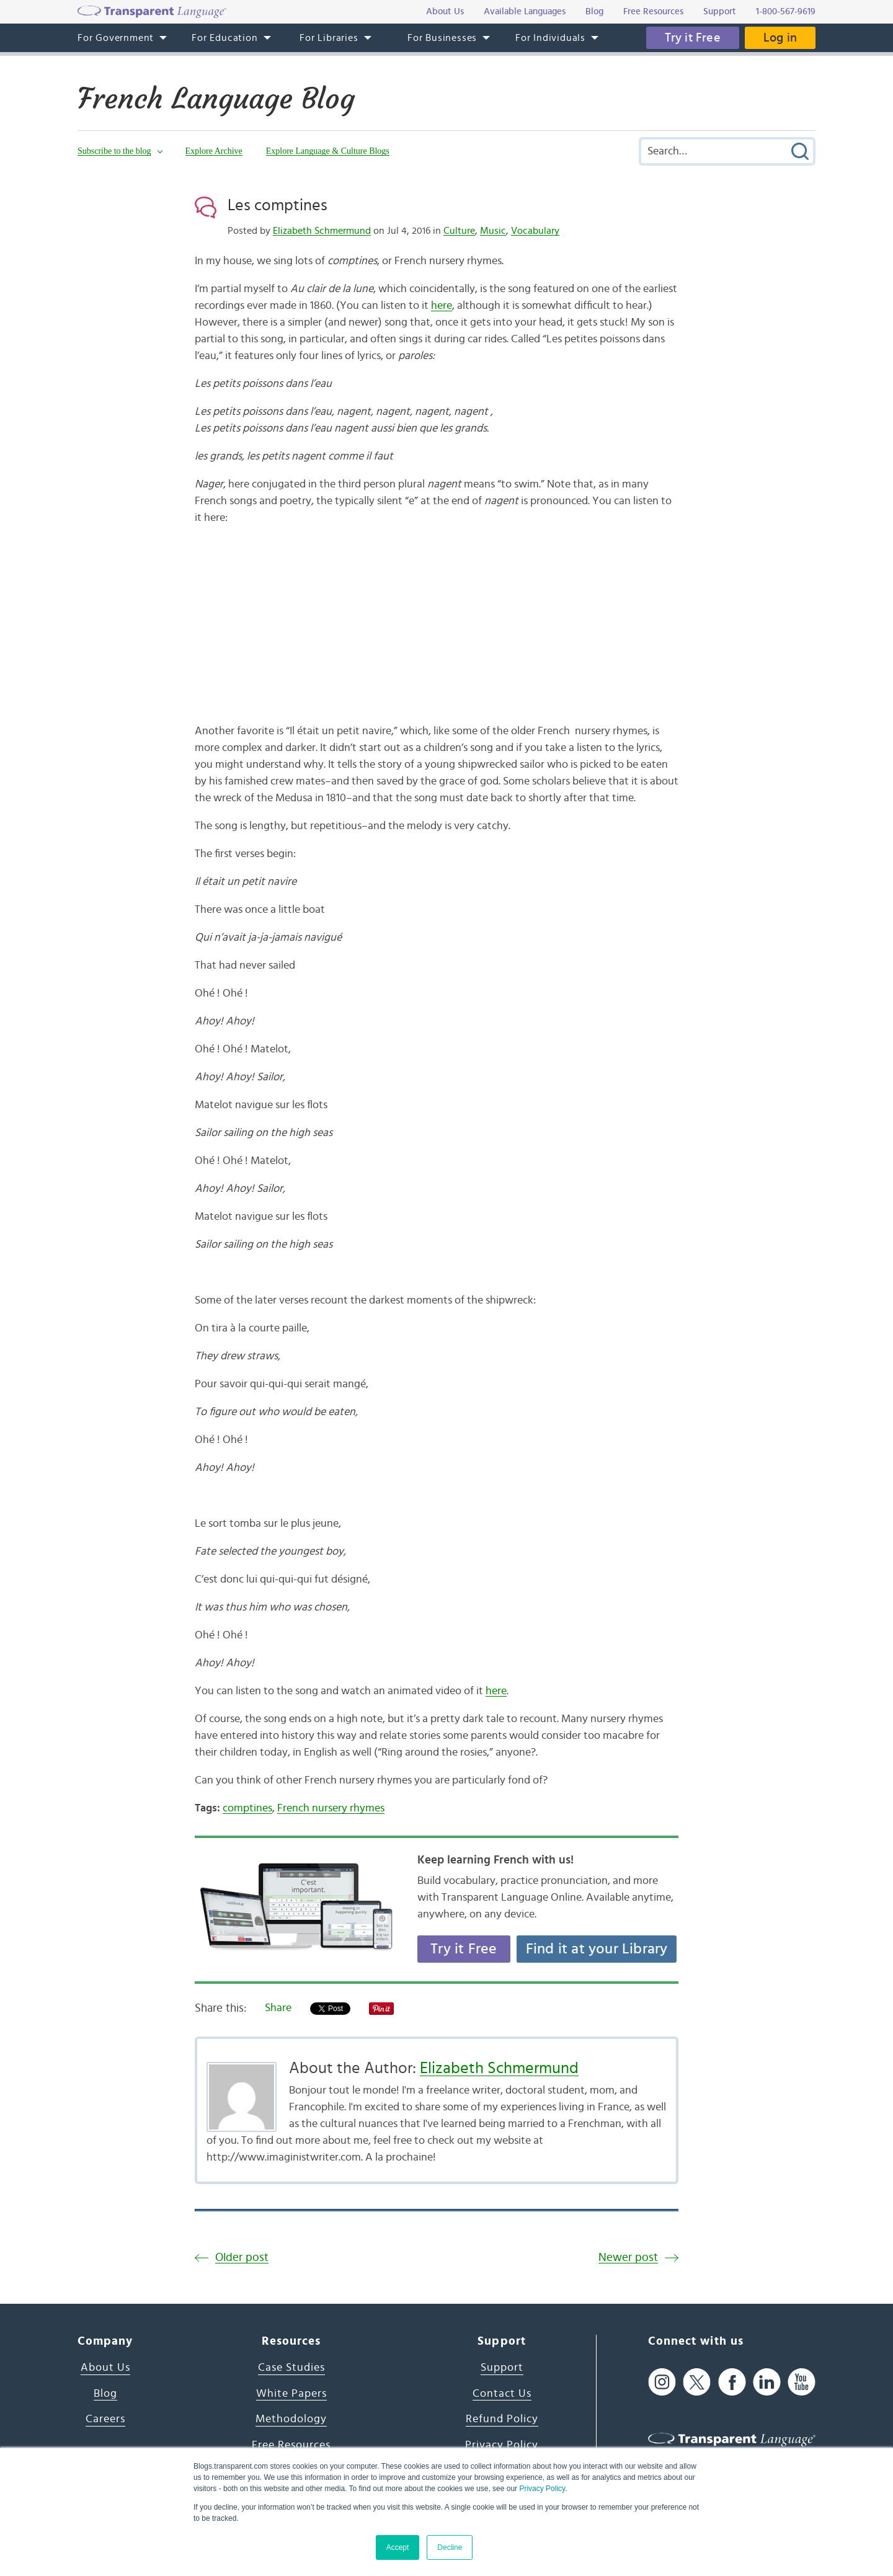 The width and height of the screenshot is (893, 2576). Describe the element at coordinates (247, 1808) in the screenshot. I see `comptines` at that location.